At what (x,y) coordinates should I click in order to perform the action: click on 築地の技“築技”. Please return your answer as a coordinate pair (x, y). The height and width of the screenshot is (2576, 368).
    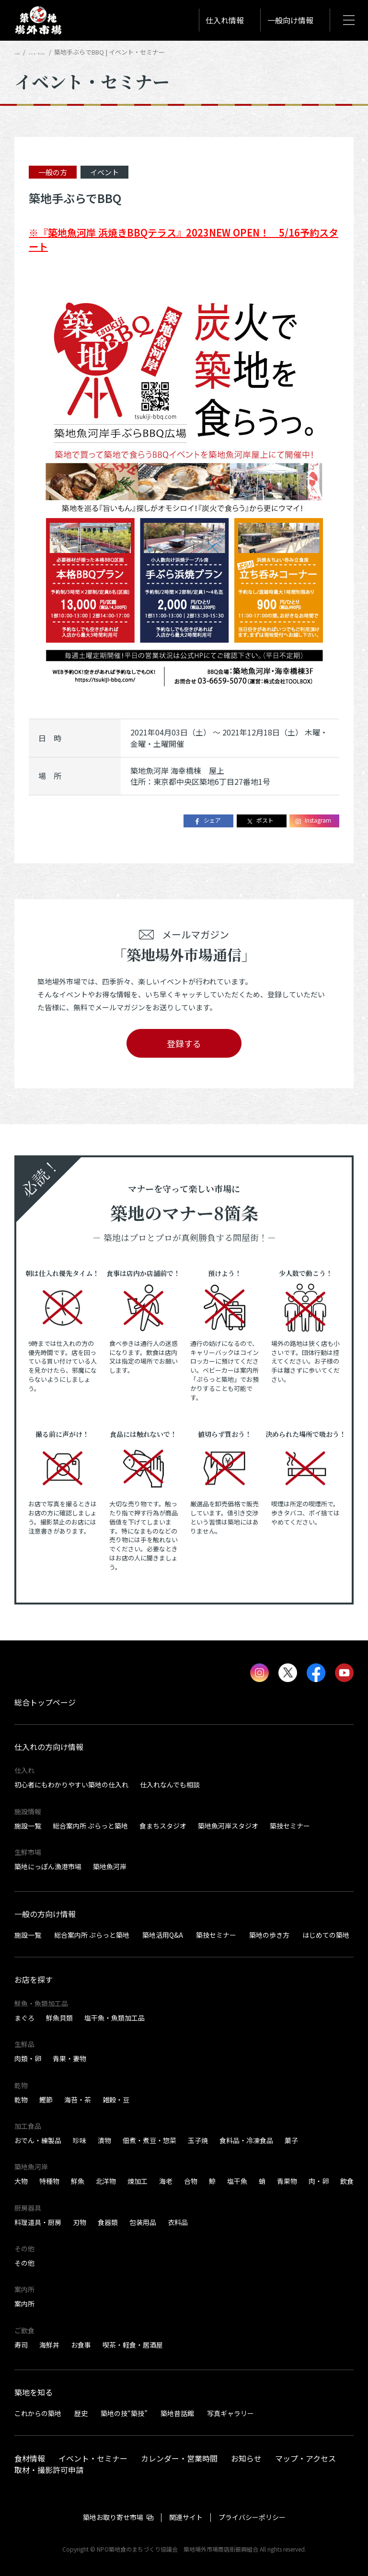
    Looking at the image, I should click on (124, 2413).